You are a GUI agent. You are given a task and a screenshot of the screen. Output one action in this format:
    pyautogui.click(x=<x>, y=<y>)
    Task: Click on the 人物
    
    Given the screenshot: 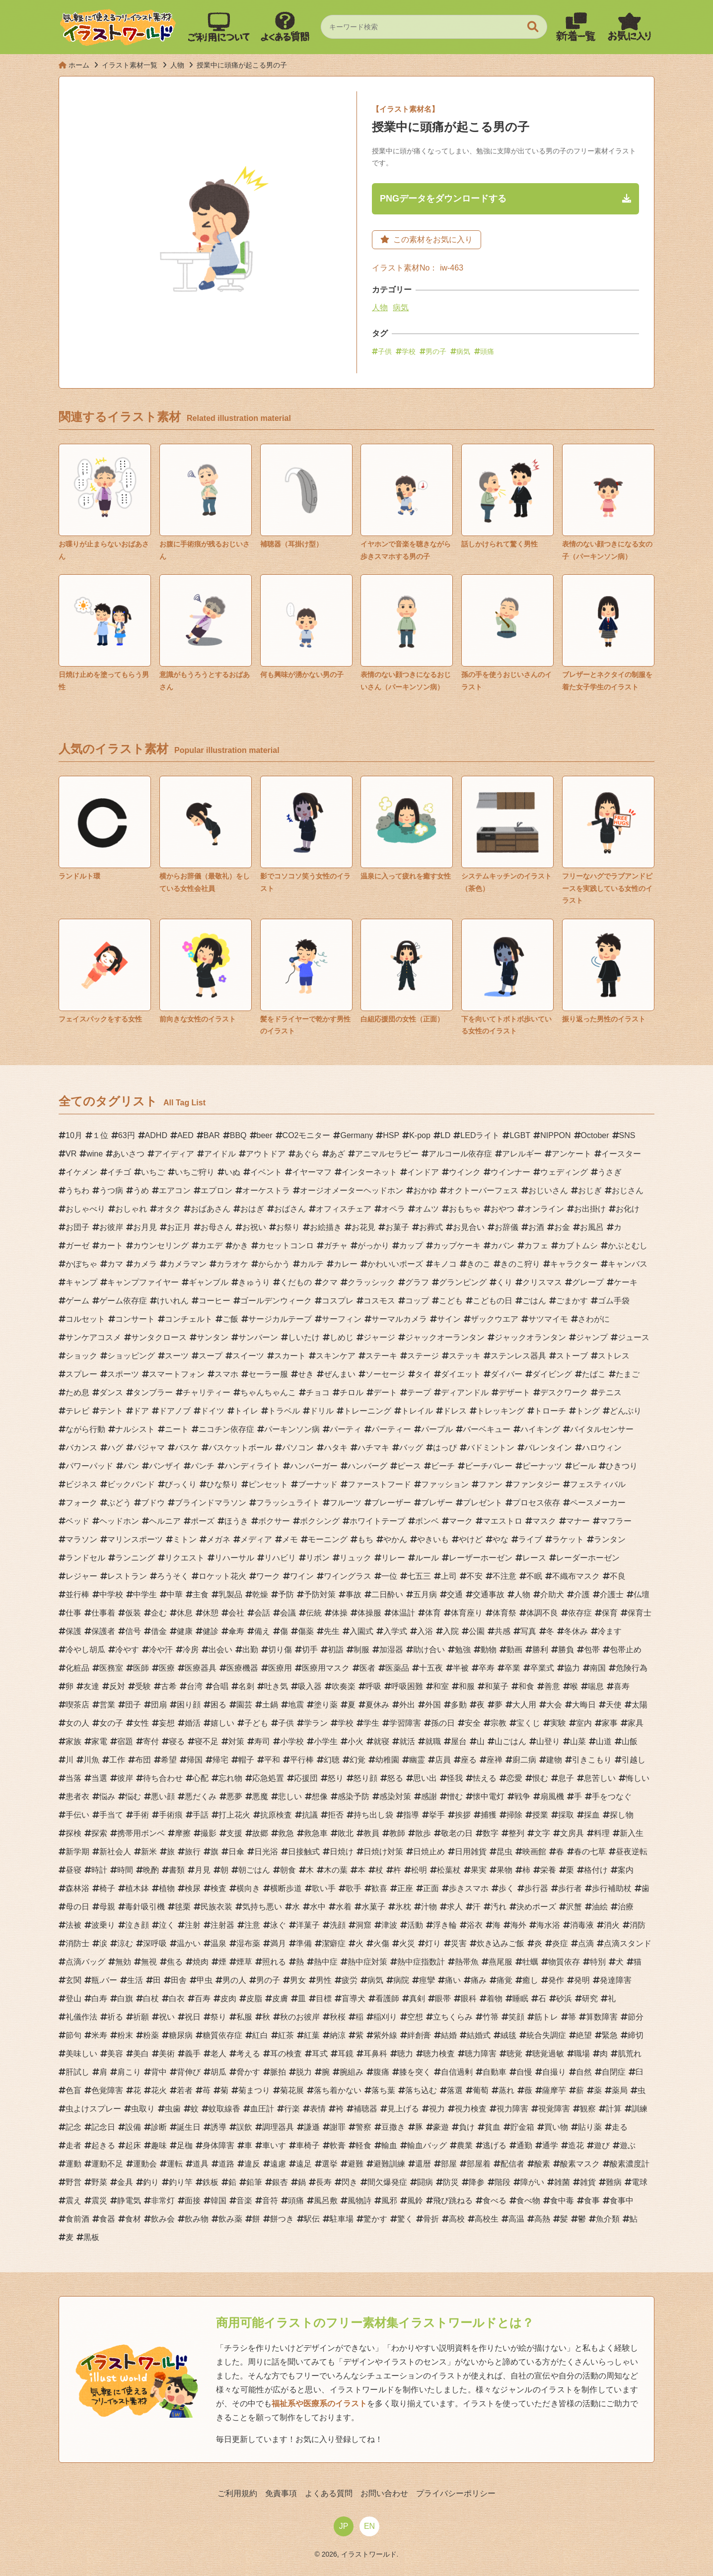 What is the action you would take?
    pyautogui.click(x=380, y=307)
    